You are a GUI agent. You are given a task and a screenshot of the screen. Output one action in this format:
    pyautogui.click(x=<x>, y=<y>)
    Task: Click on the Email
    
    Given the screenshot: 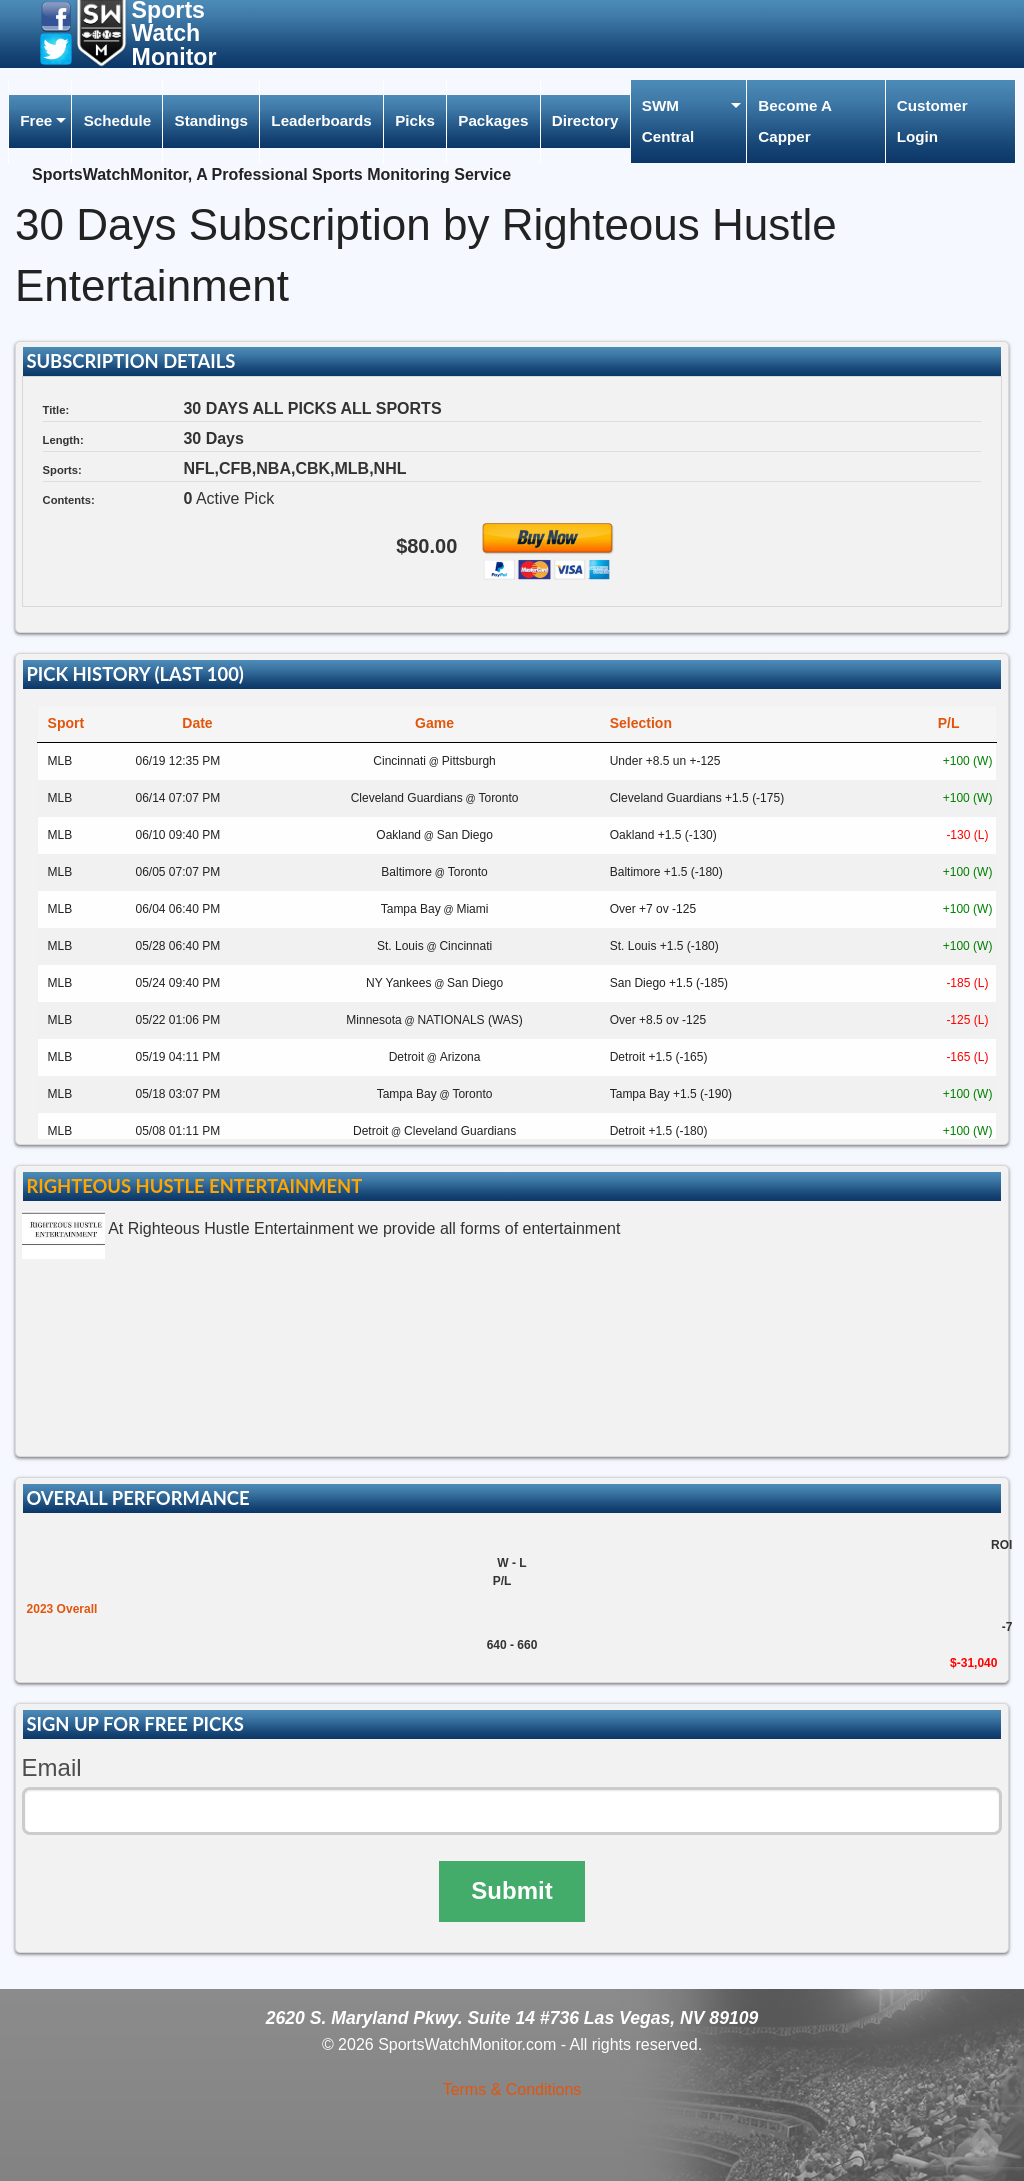 What is the action you would take?
    pyautogui.click(x=52, y=1767)
    